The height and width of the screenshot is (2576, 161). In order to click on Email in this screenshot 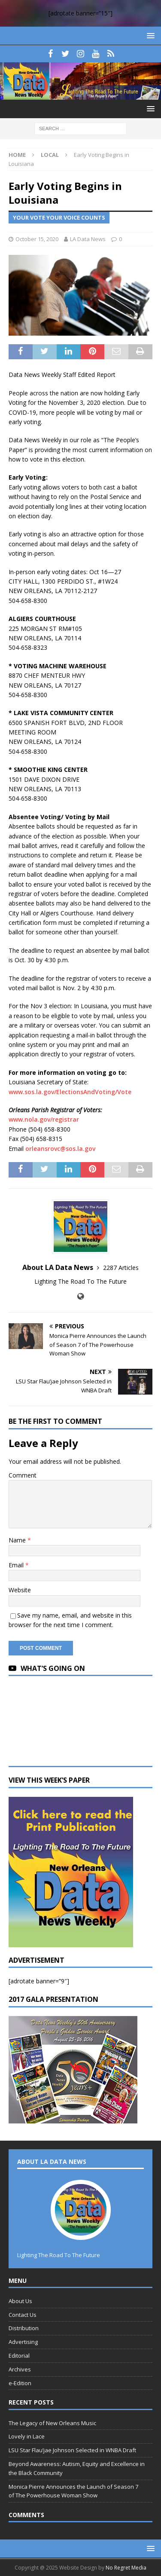, I will do `click(17, 1565)`.